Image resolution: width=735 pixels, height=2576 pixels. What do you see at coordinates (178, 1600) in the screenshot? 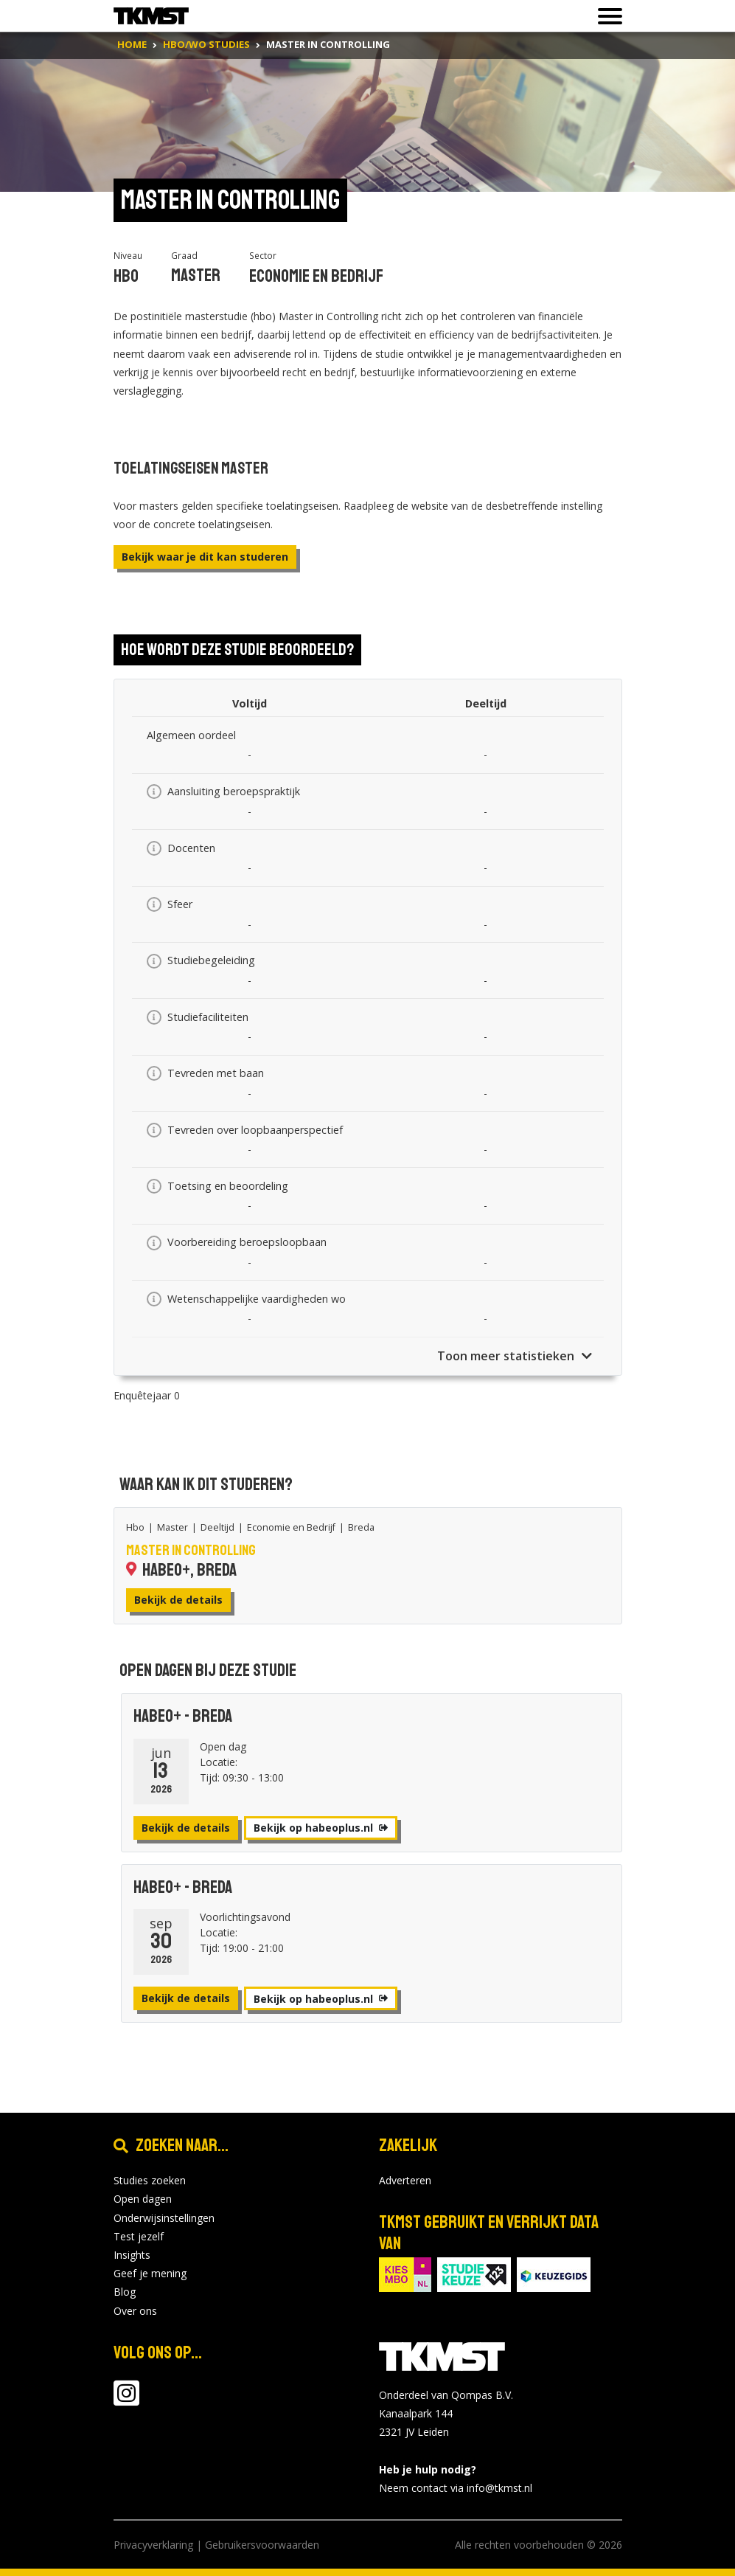
I see `Bekijk de details` at bounding box center [178, 1600].